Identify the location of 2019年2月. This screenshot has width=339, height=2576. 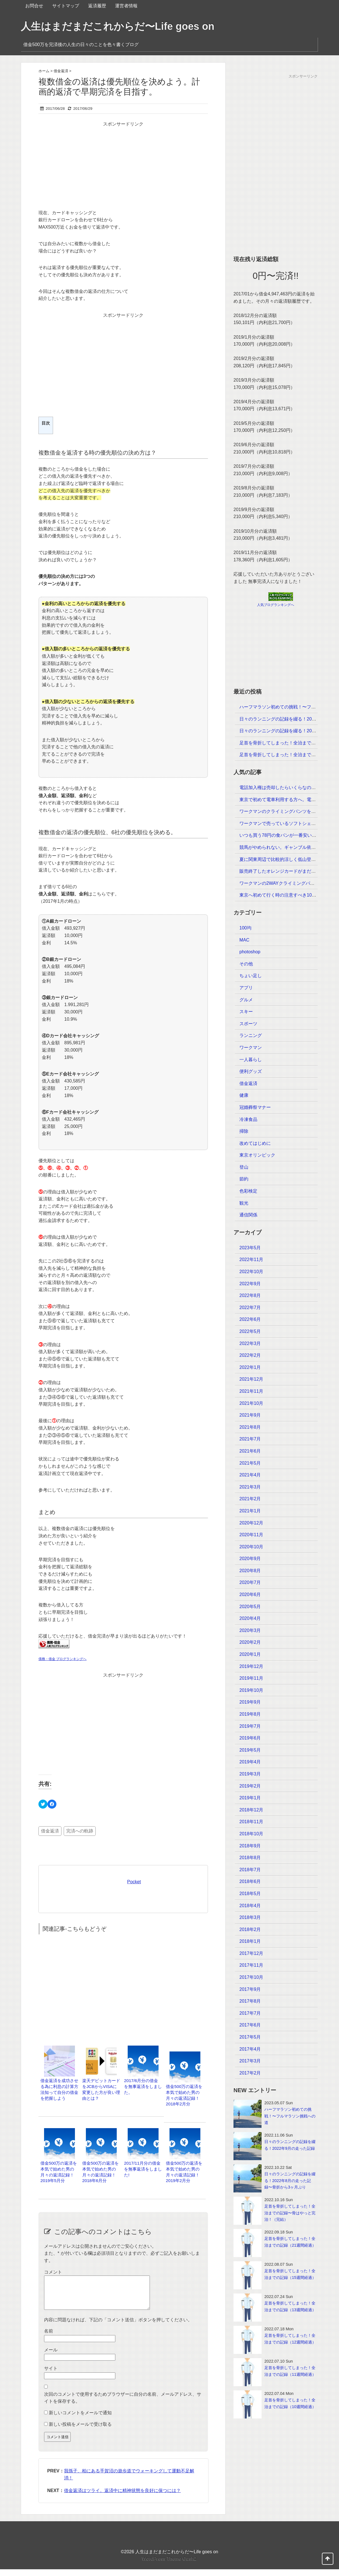
(250, 1786).